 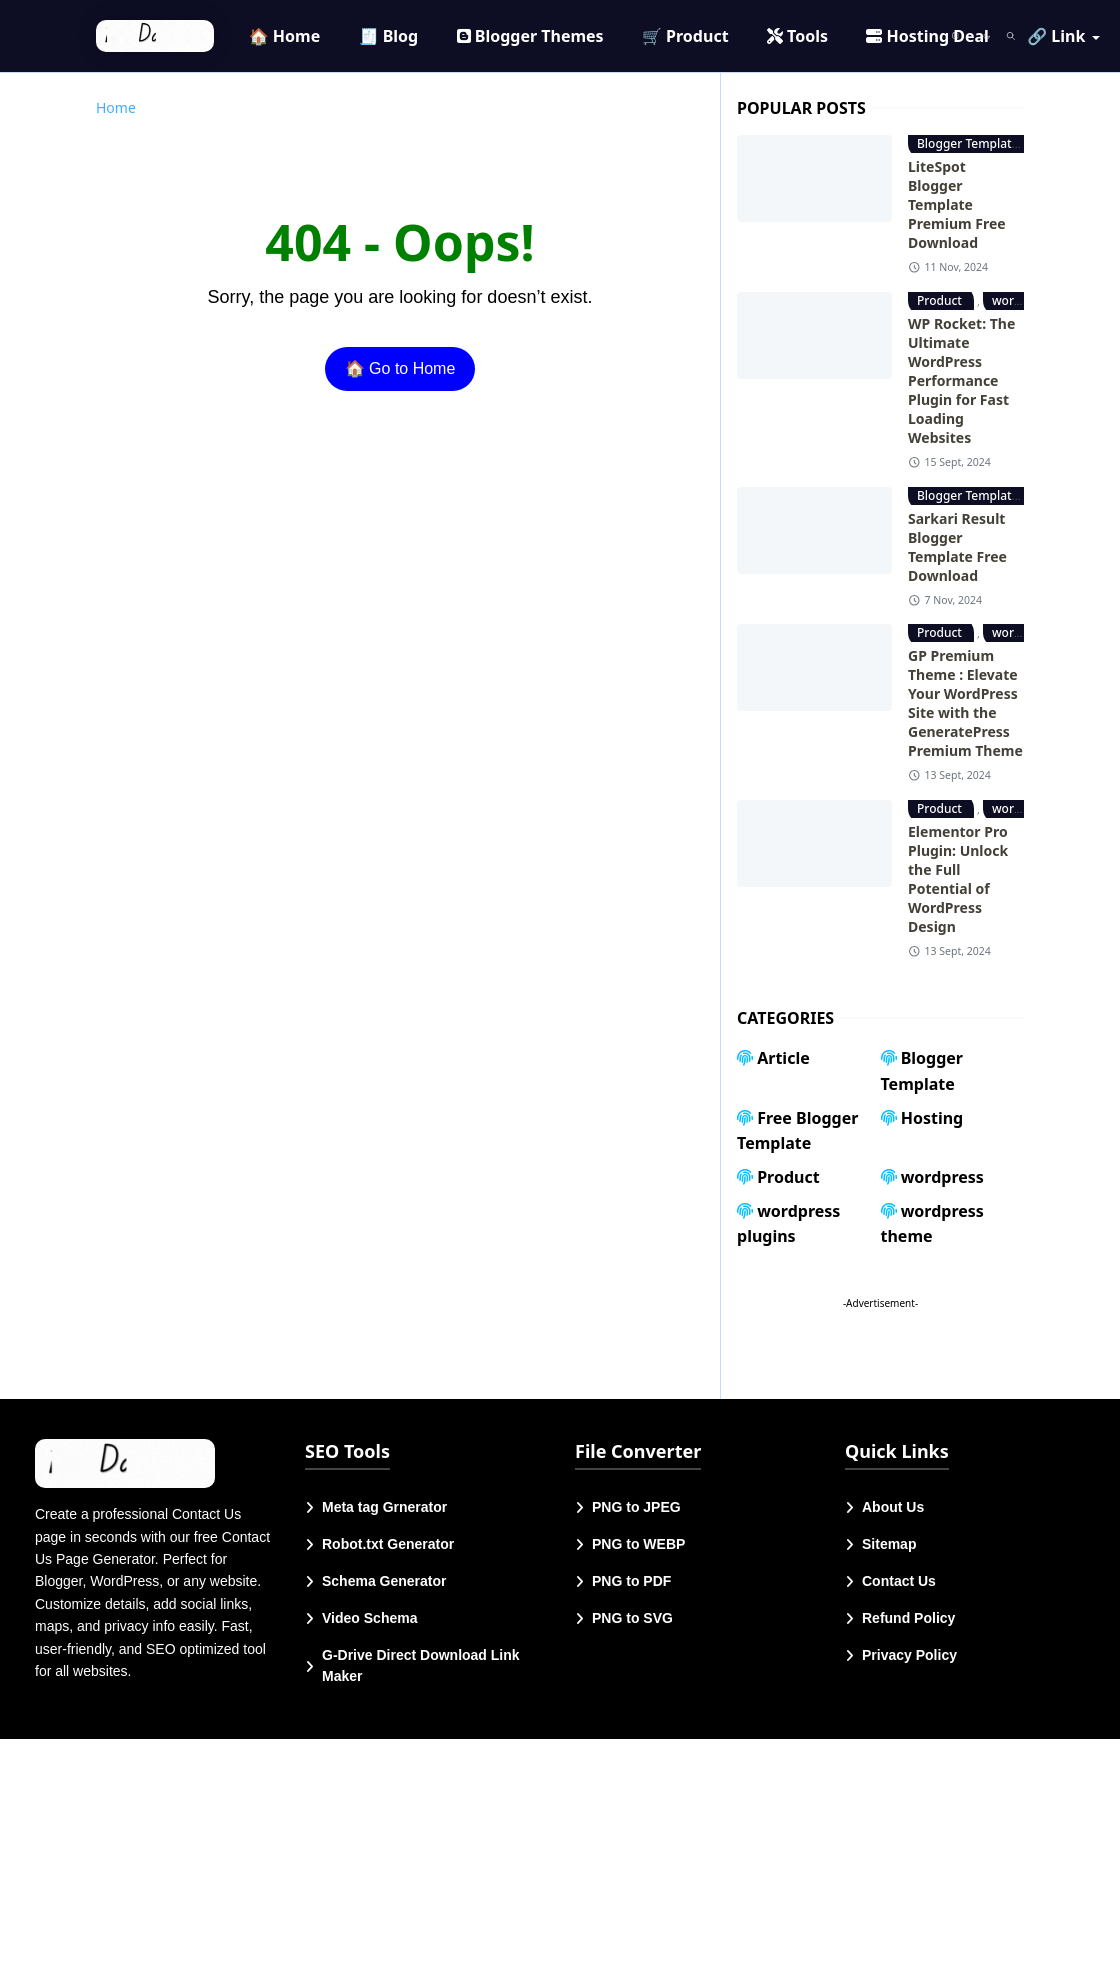 I want to click on Video Schema, so click(x=369, y=1618).